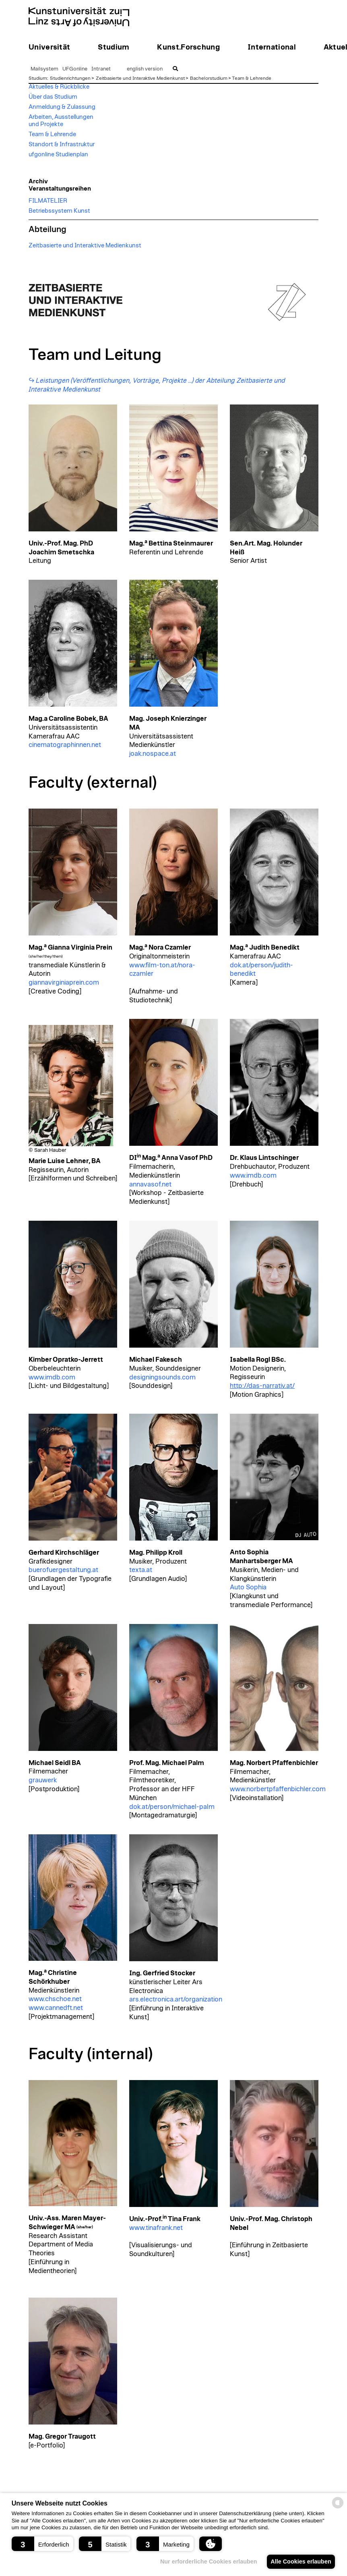  What do you see at coordinates (278, 1789) in the screenshot?
I see `www.norbertpfaffenbichler.com` at bounding box center [278, 1789].